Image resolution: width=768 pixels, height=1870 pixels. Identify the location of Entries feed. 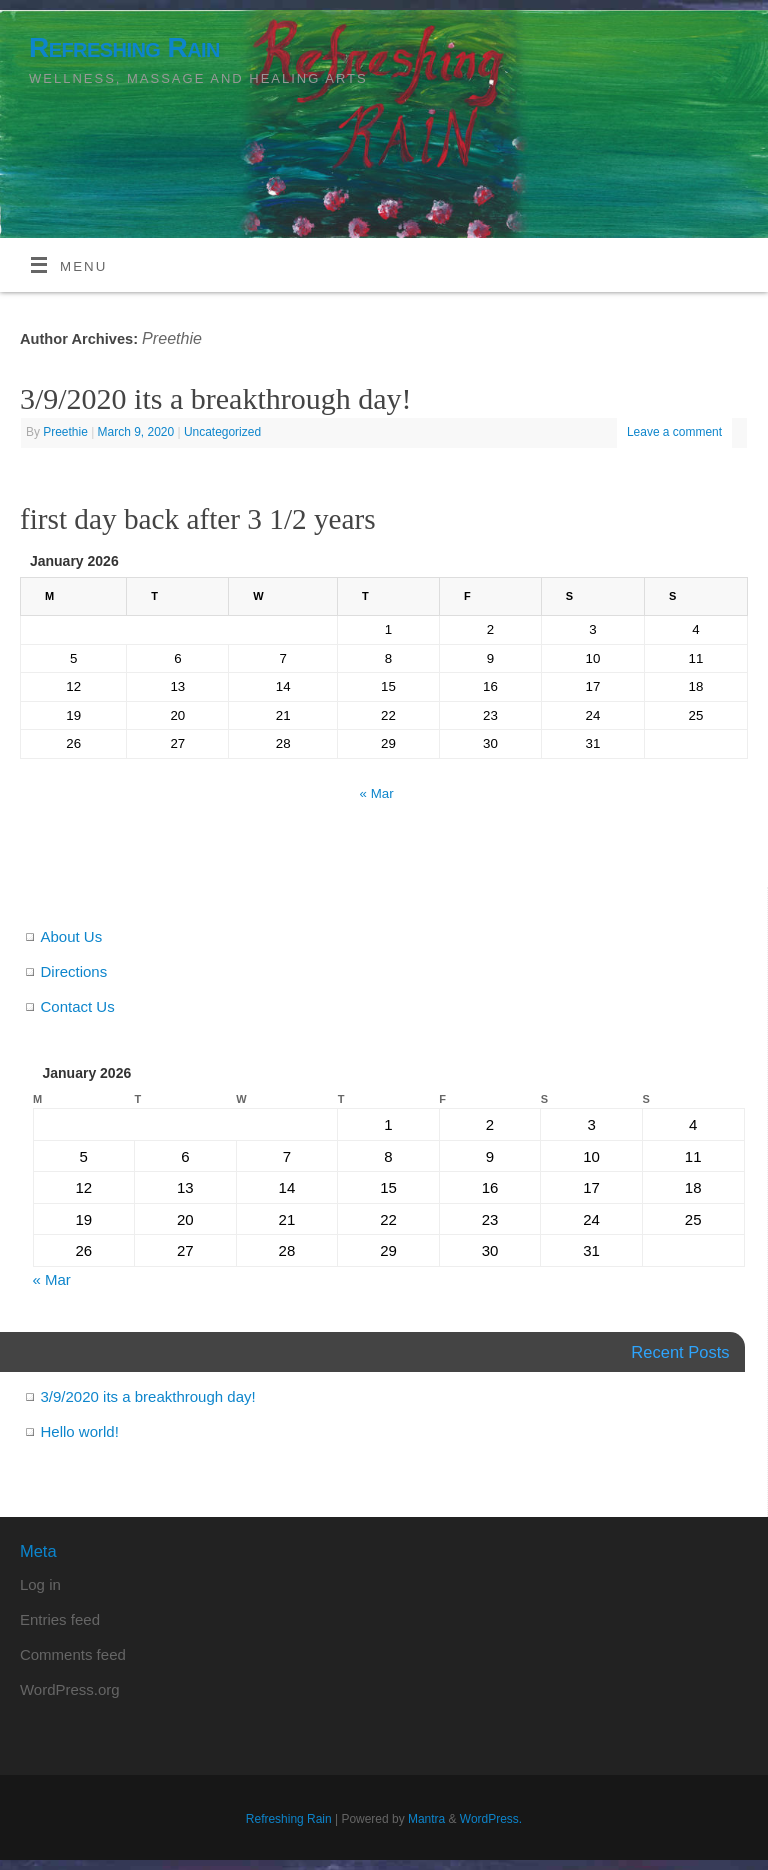
(60, 1619).